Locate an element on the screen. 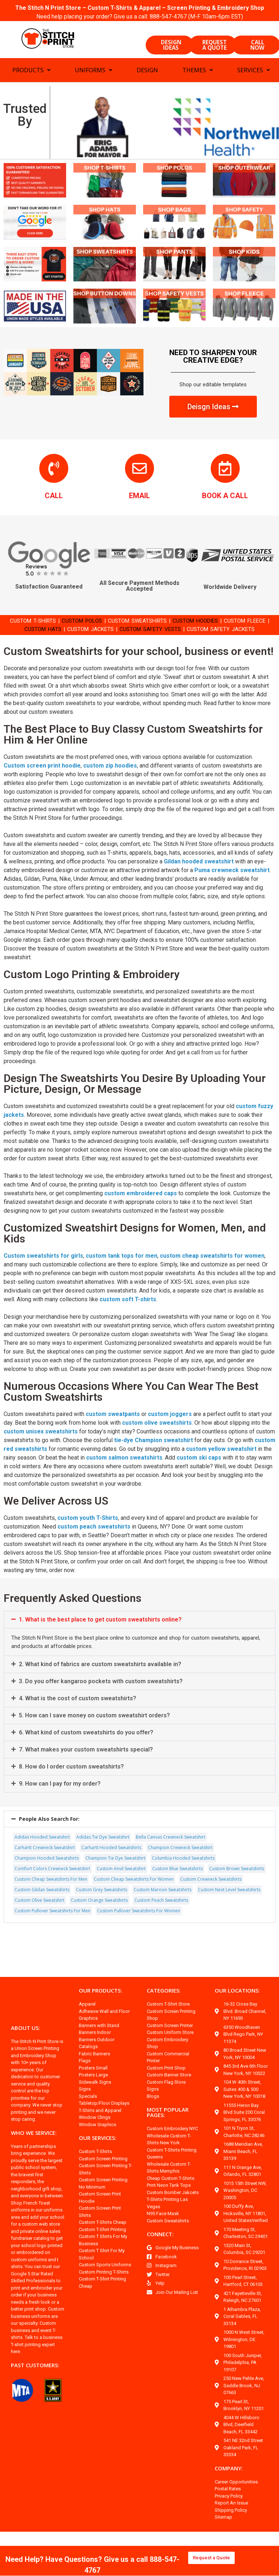  Custom Peach Sweatshirts is located at coordinates (161, 1923).